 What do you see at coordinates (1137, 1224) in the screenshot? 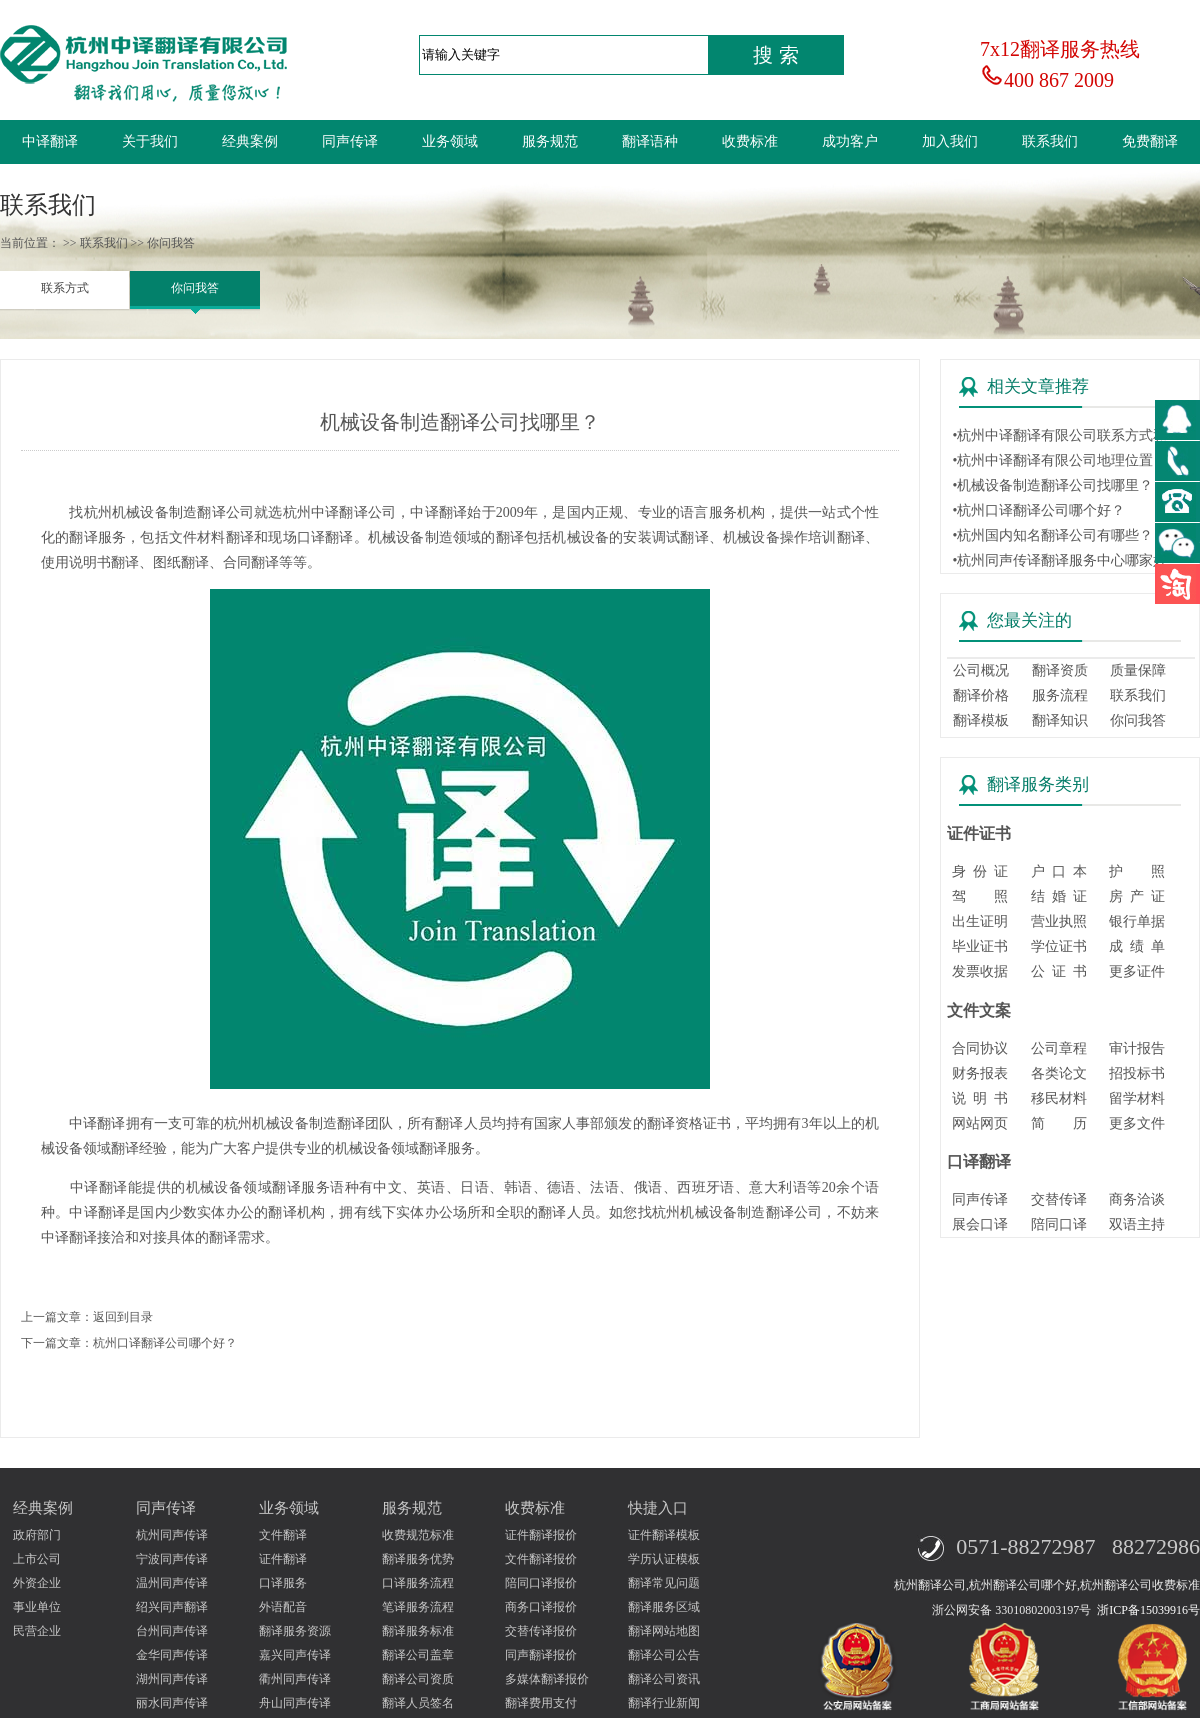
I see `双语主持` at bounding box center [1137, 1224].